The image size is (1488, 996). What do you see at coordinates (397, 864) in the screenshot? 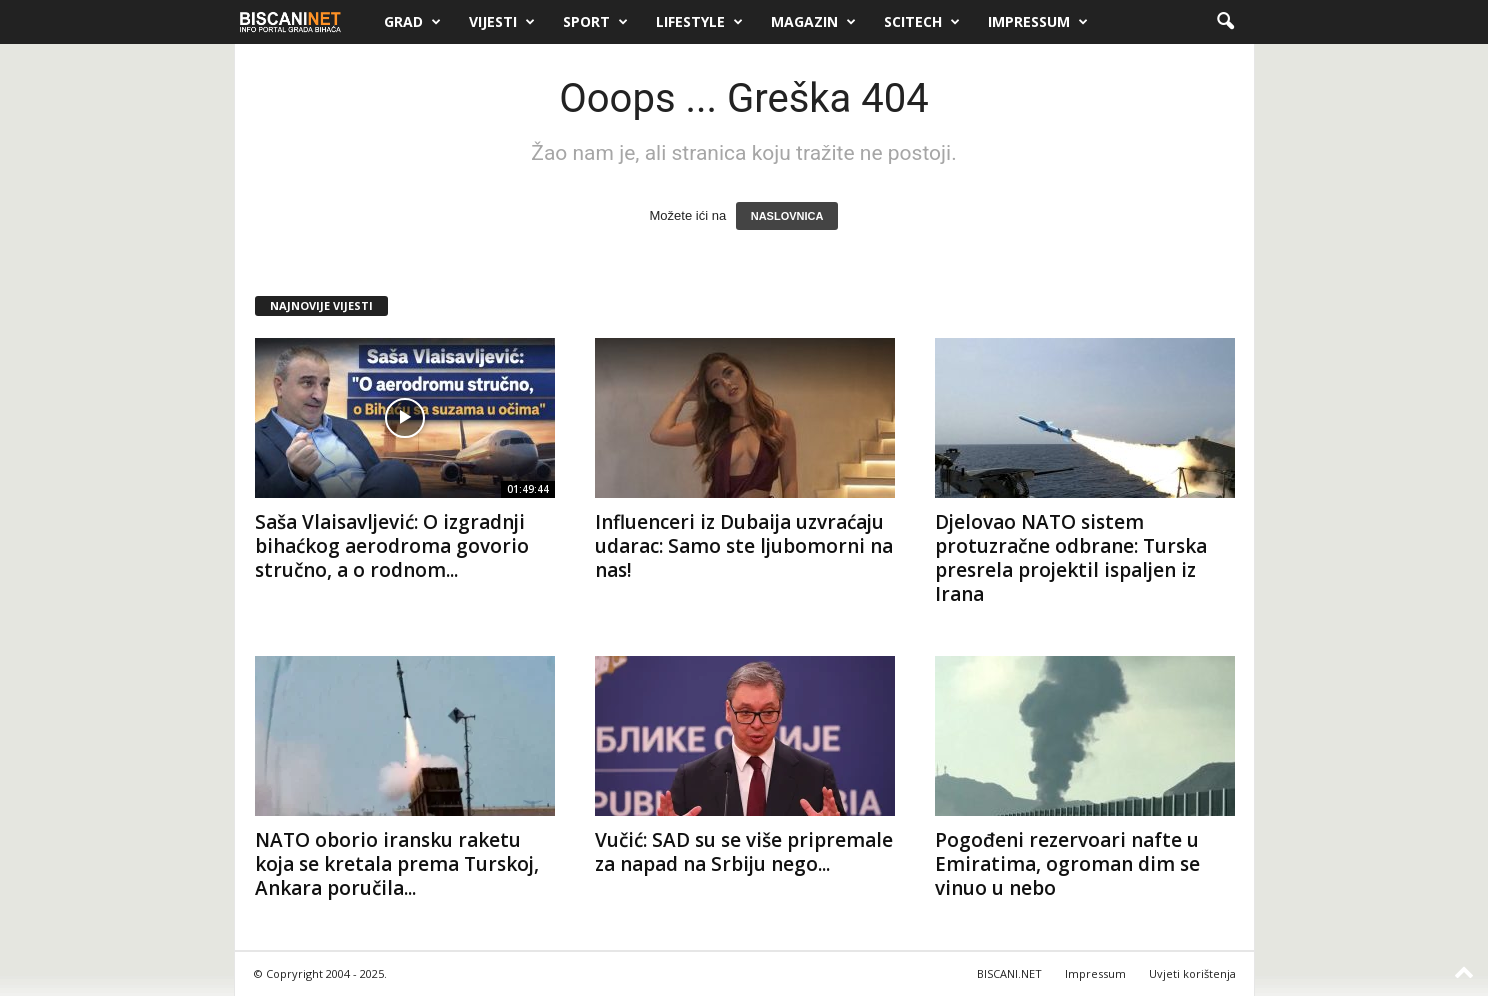
I see `NATO oborio iransku raketu koja se kretala prema Turskoj, Ankara poručila...` at bounding box center [397, 864].